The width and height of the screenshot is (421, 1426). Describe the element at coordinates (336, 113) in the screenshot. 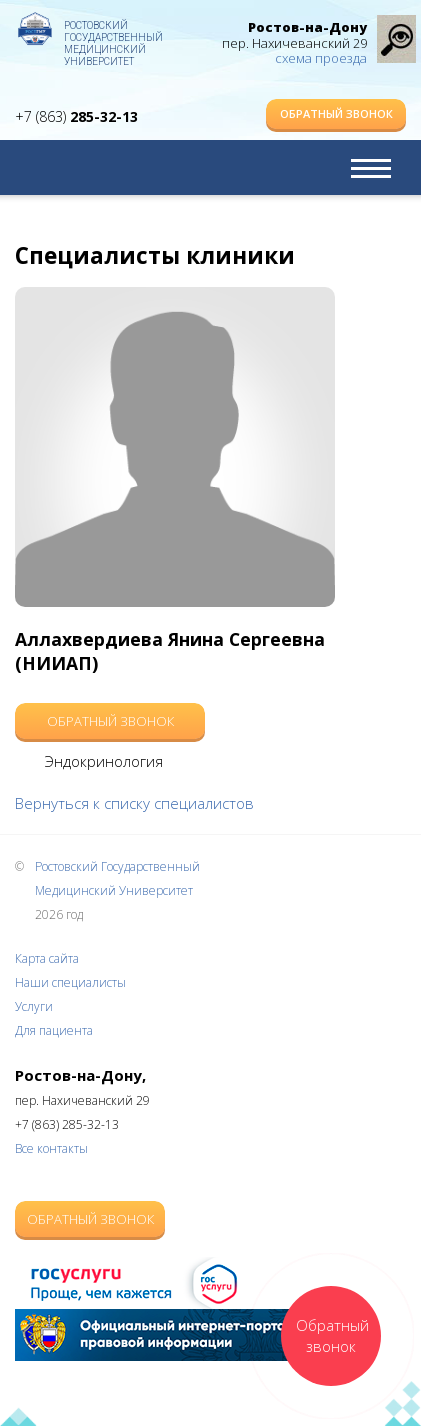

I see `Обратный звонок` at that location.